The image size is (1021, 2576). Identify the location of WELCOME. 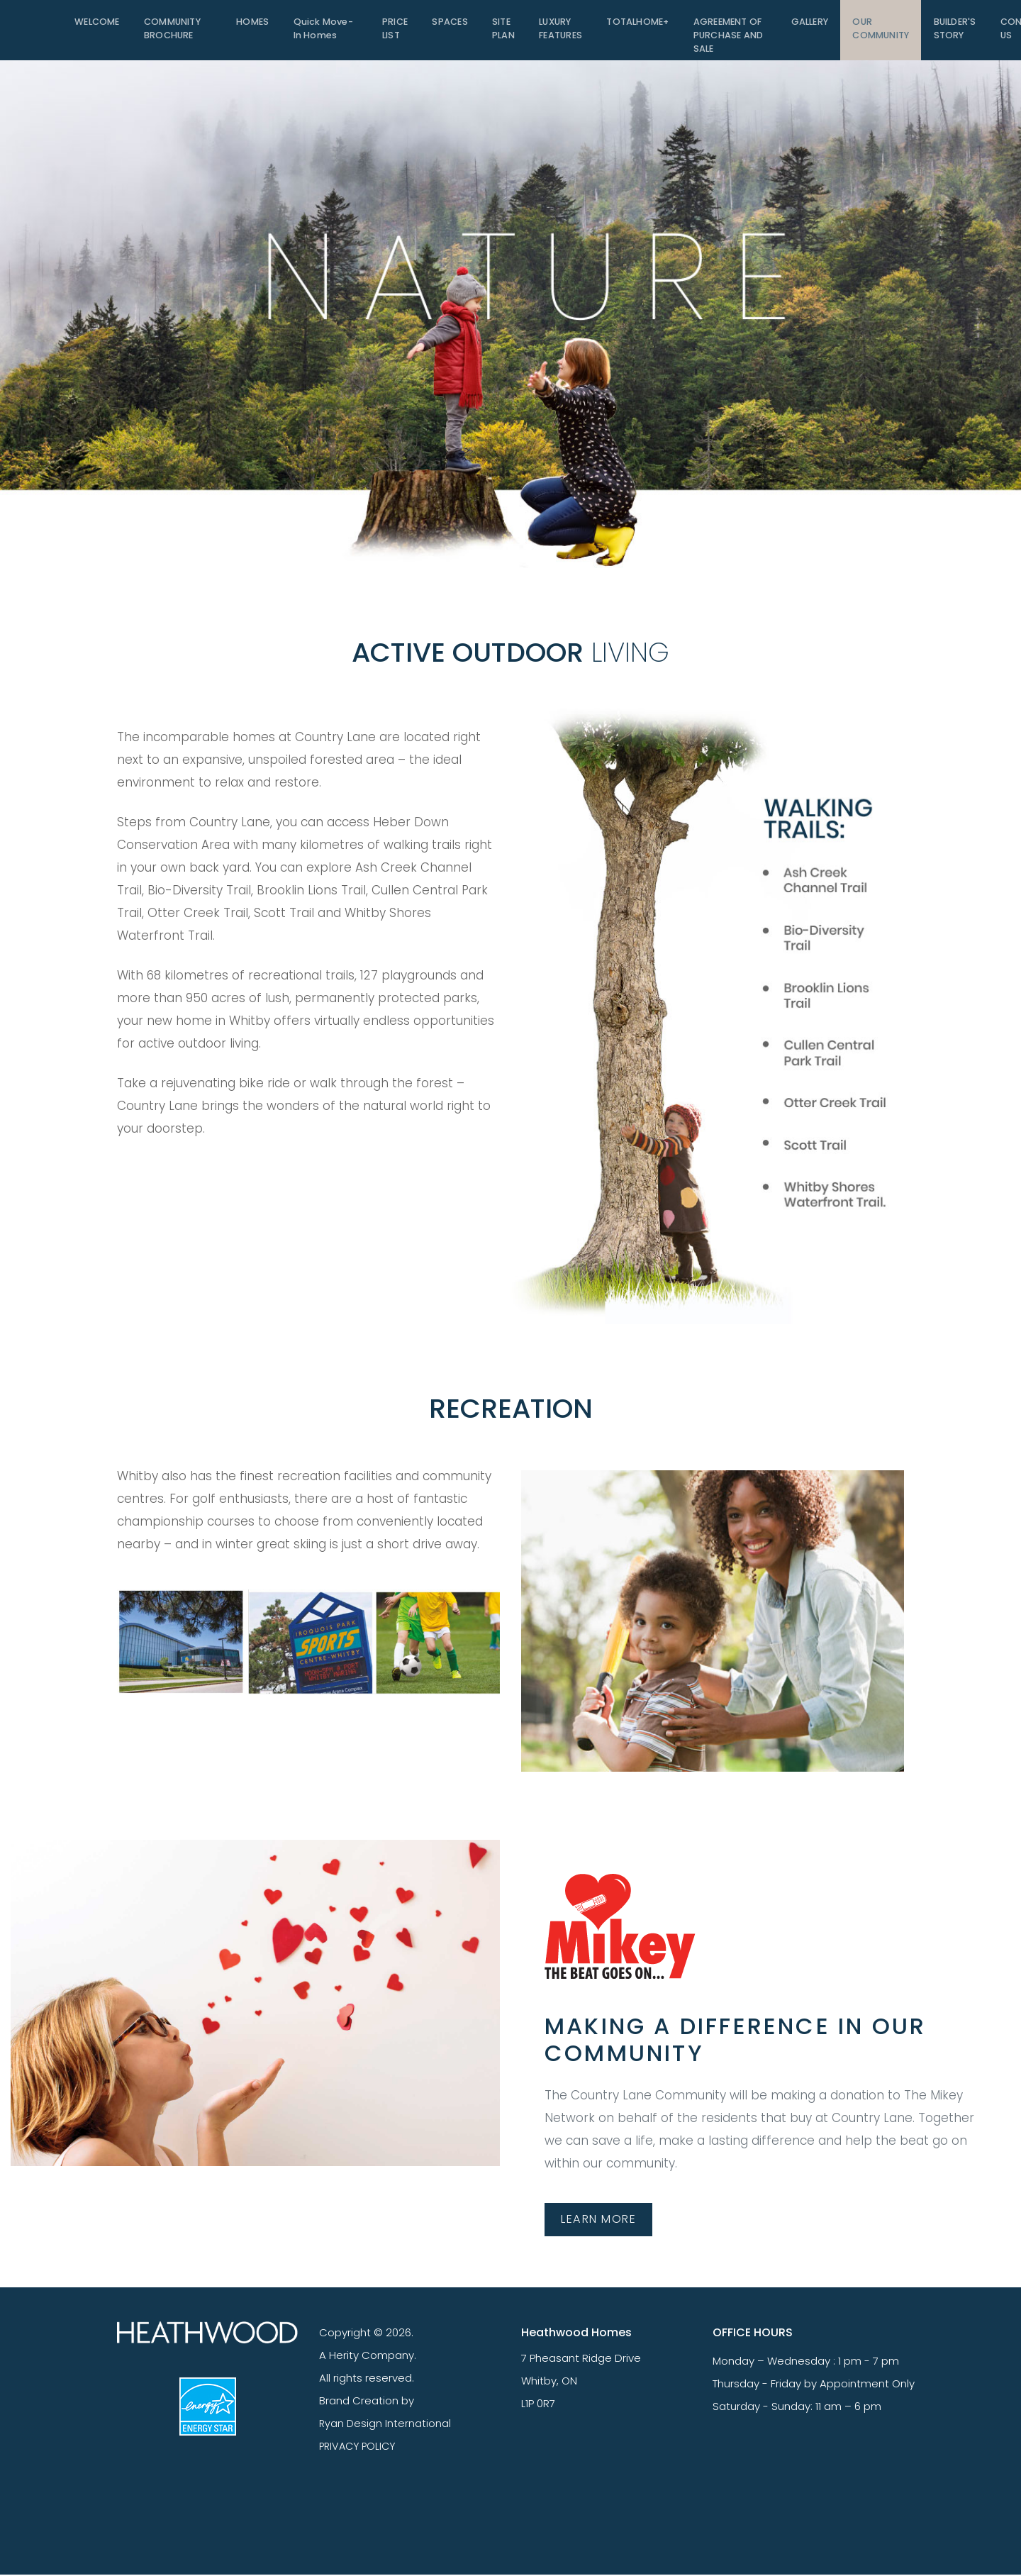
(97, 24).